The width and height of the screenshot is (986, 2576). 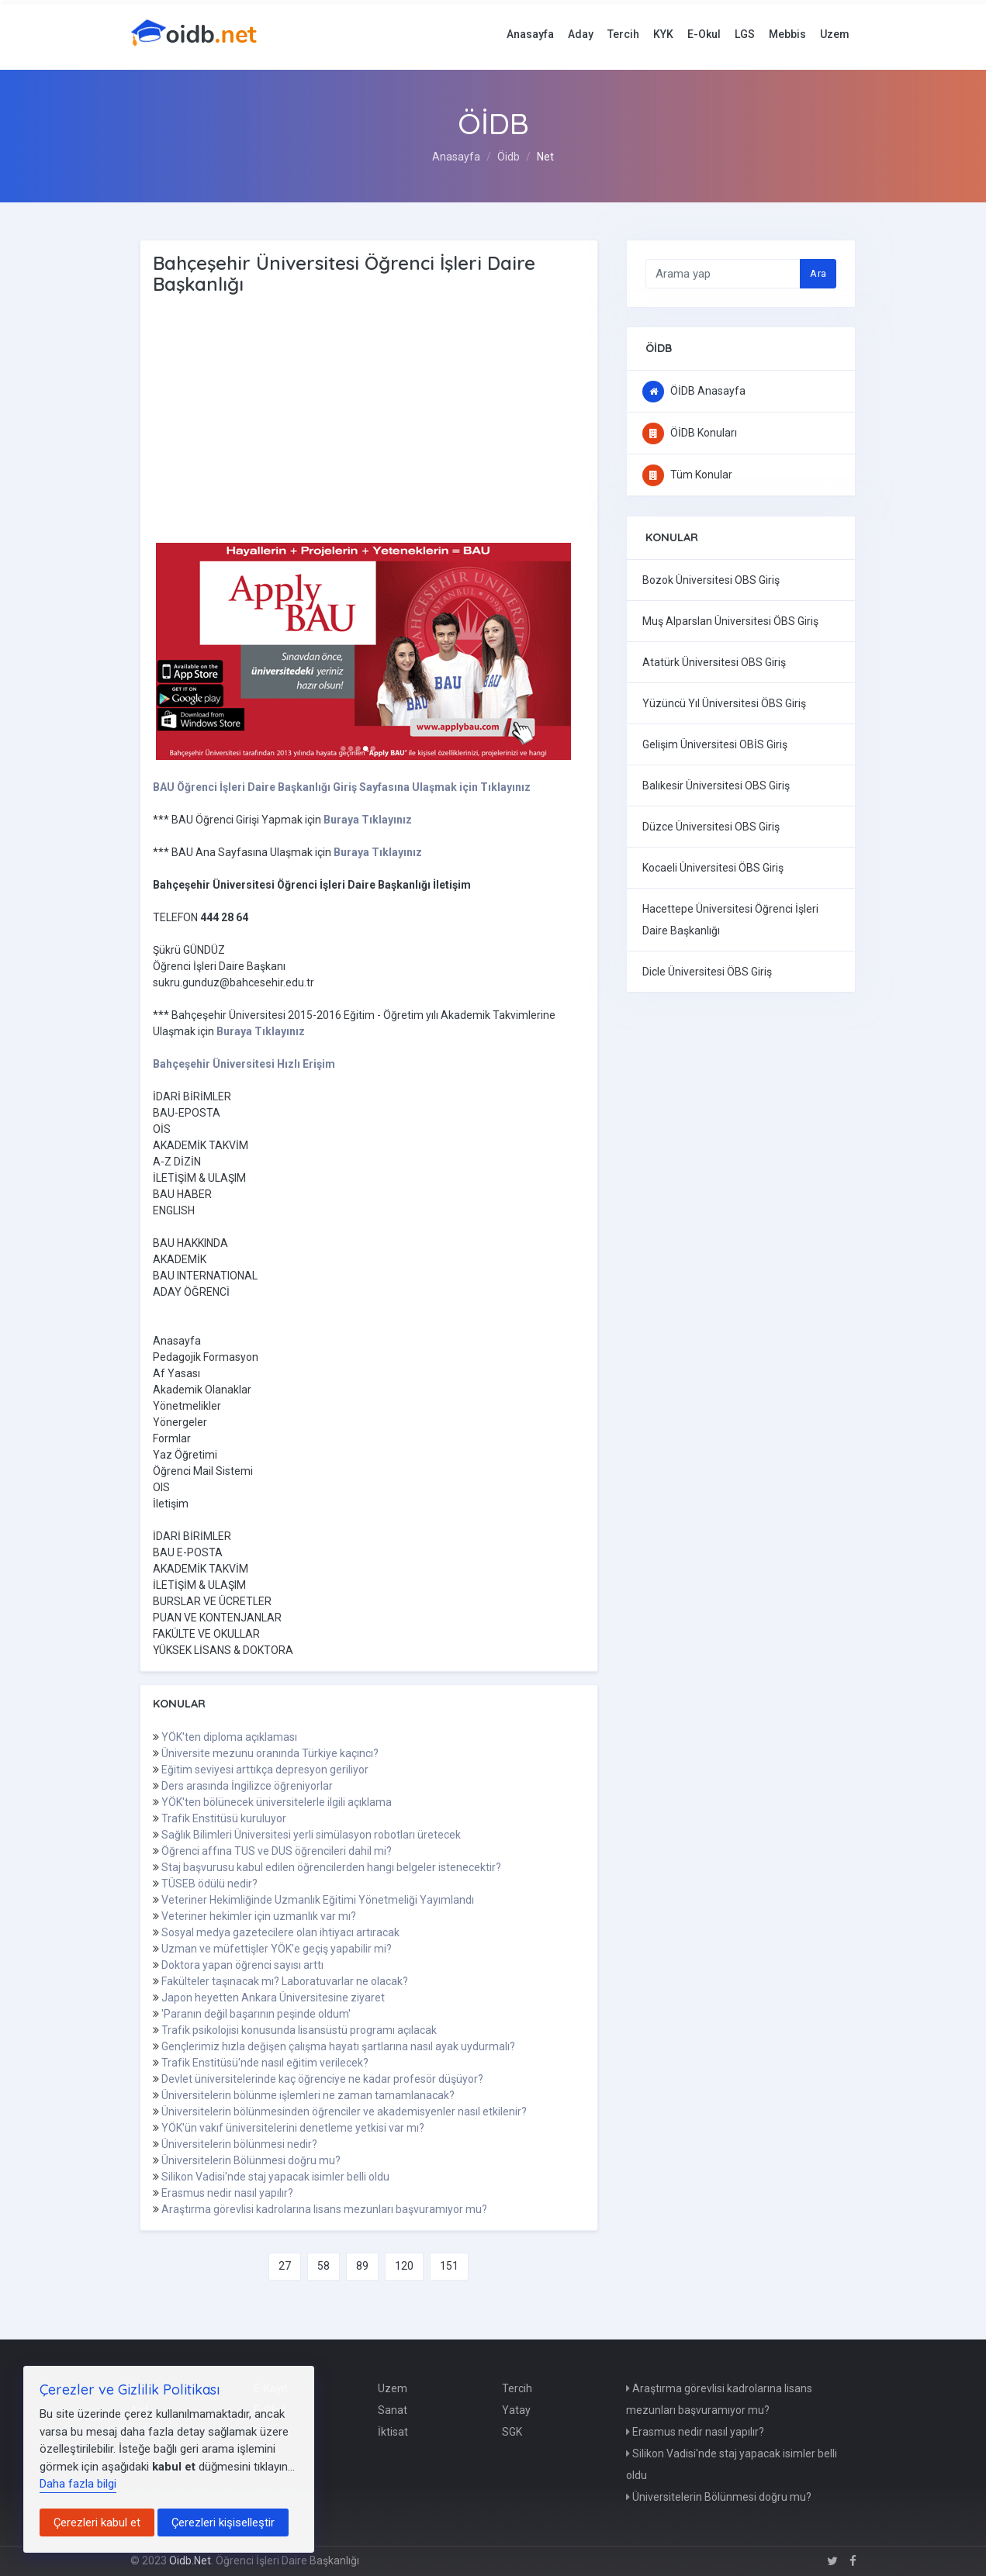 What do you see at coordinates (317, 1900) in the screenshot?
I see `Veteriner Hekimliğinde Uzmanlık Eğitimi Yönetmeliği Yayımlandı` at bounding box center [317, 1900].